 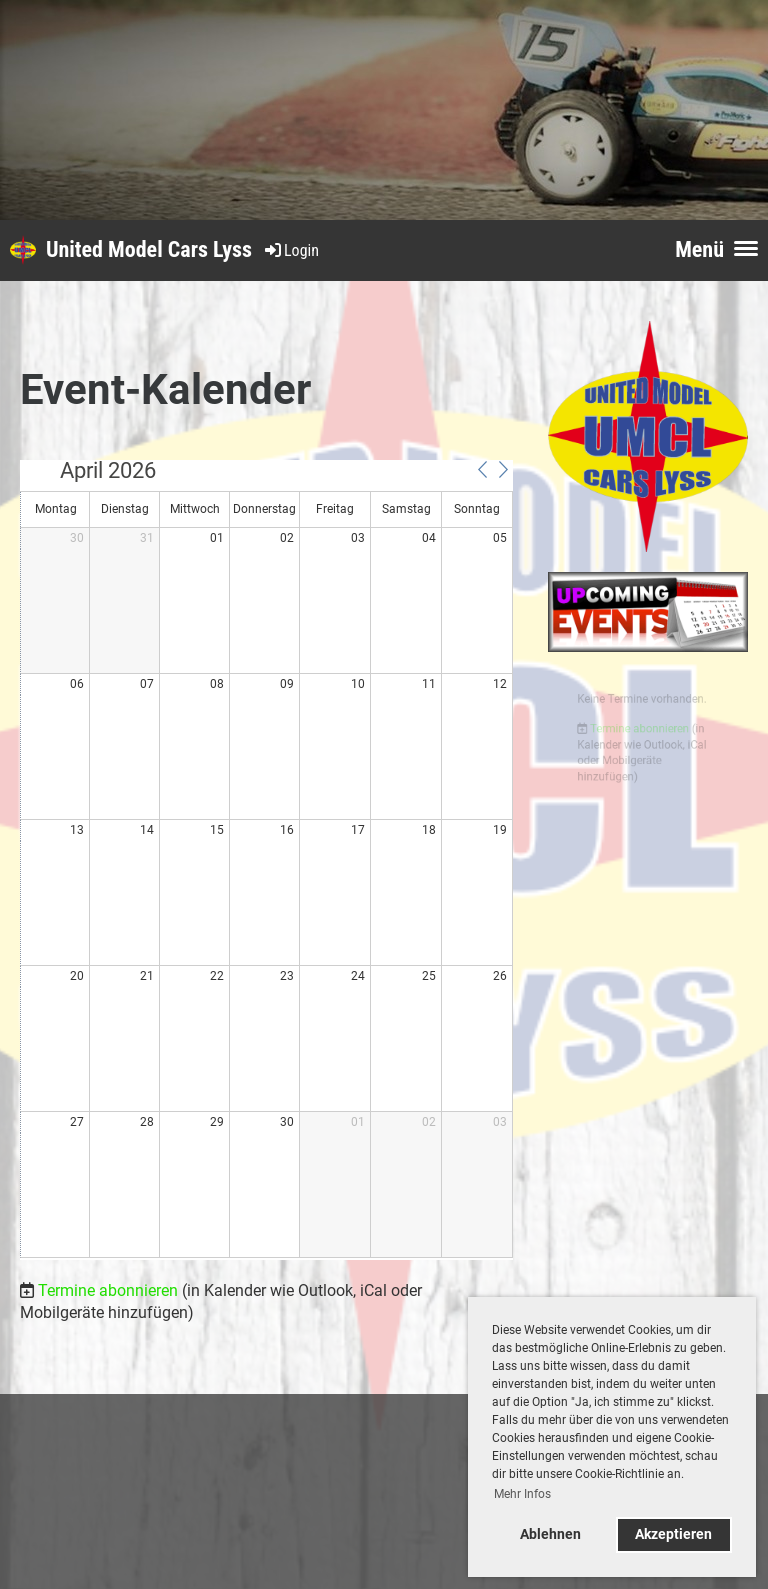 What do you see at coordinates (149, 249) in the screenshot?
I see `United Model Cars Lyss` at bounding box center [149, 249].